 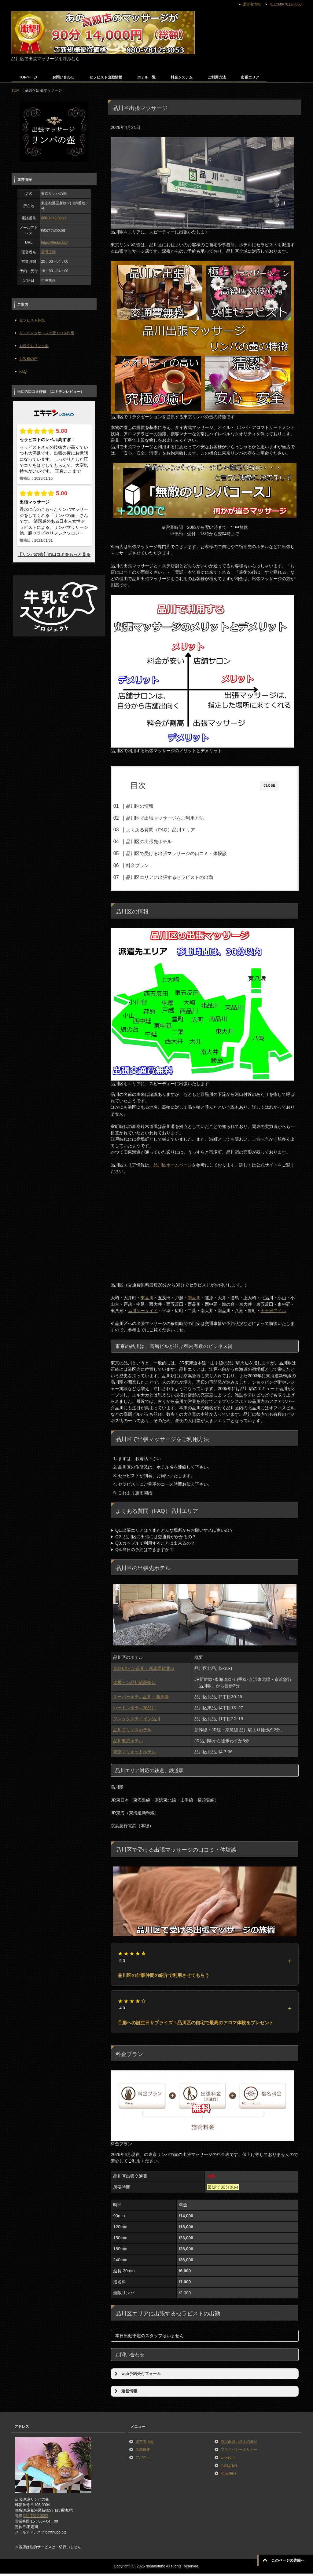 I want to click on 品川区ホームページ, so click(x=172, y=1167).